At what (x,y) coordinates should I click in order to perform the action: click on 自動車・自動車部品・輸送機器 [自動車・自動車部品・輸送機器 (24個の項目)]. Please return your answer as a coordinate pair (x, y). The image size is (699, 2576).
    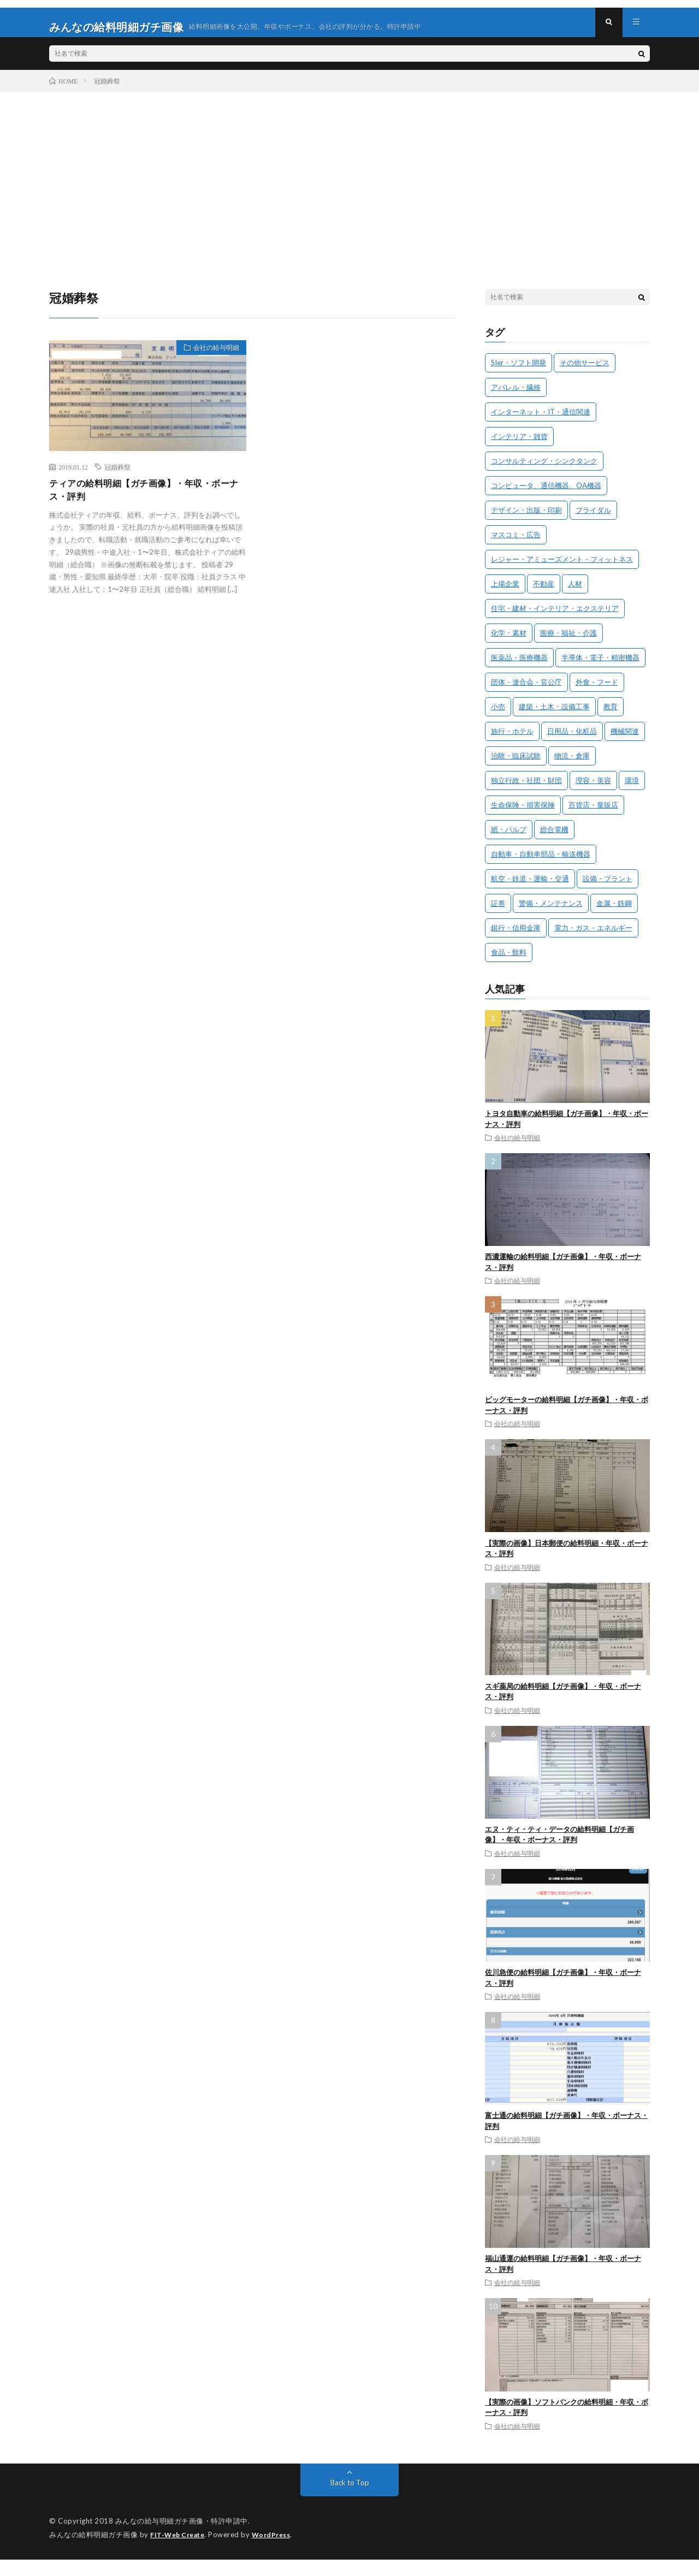
    Looking at the image, I should click on (540, 862).